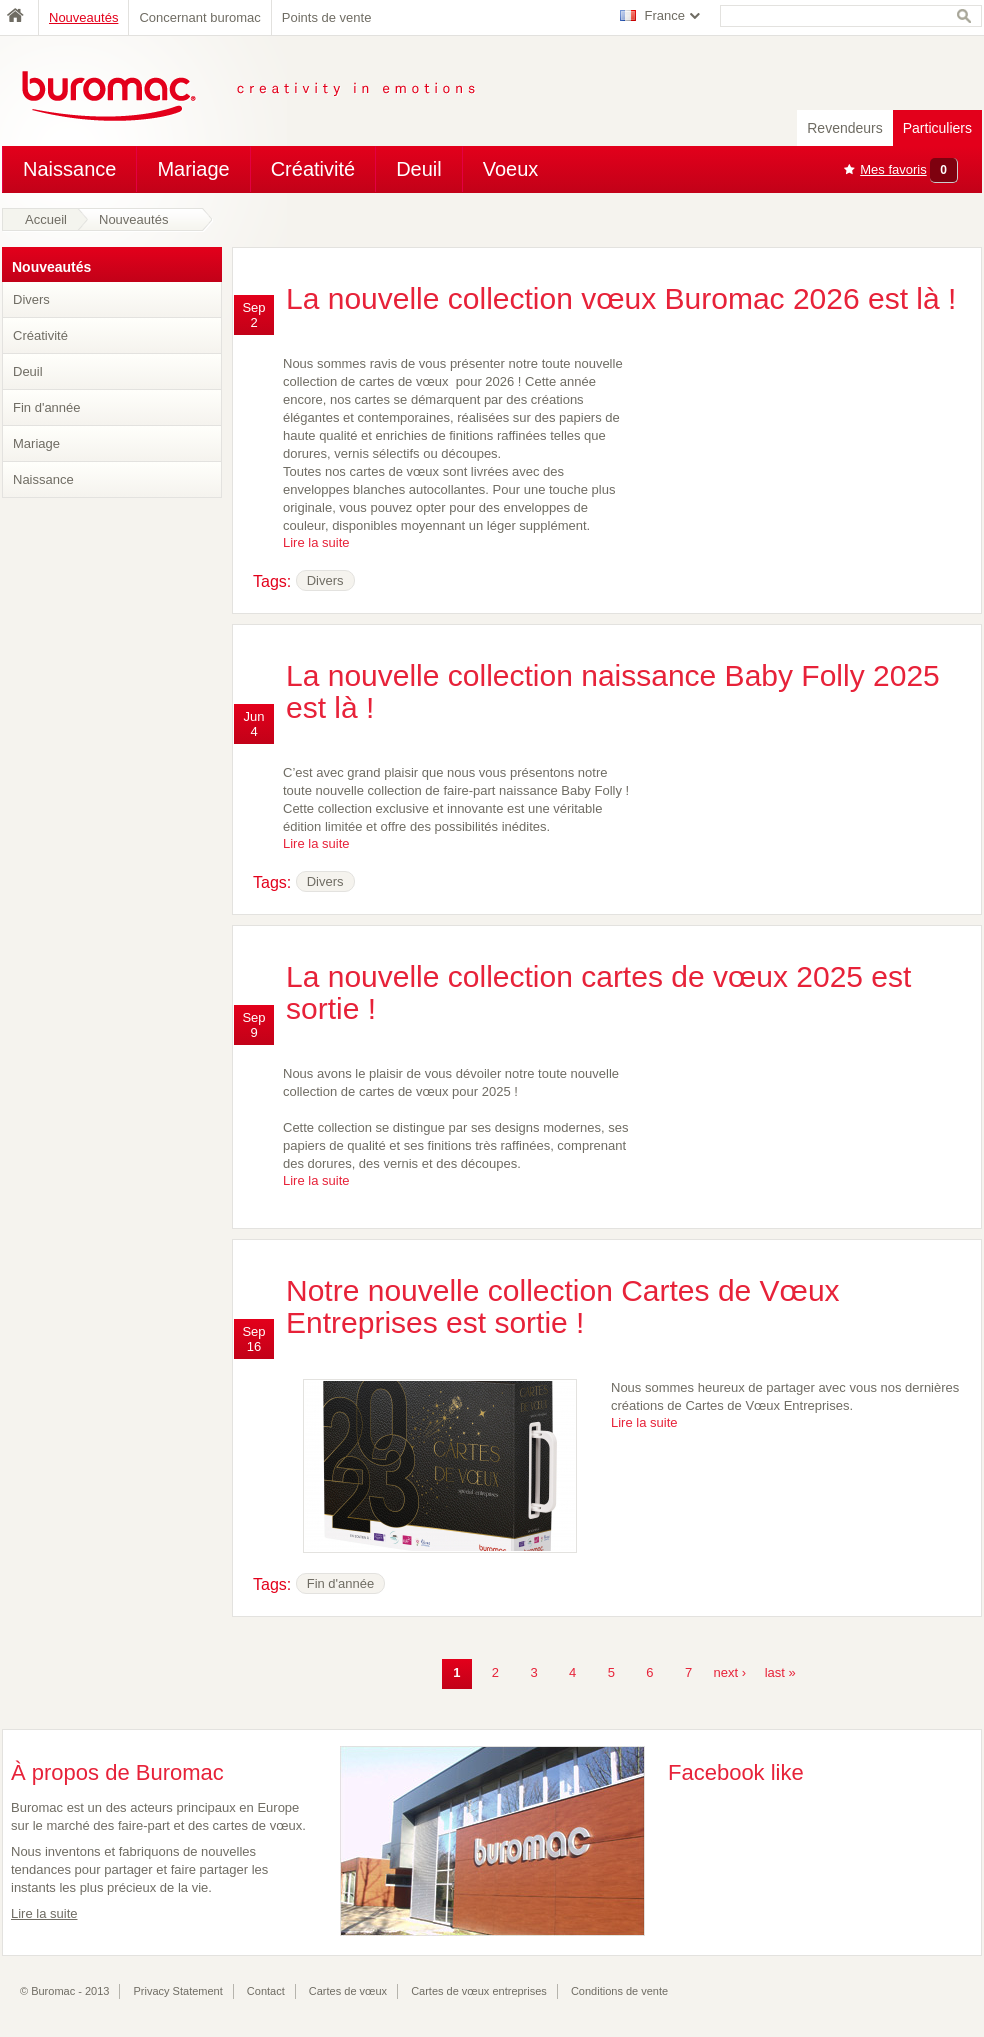 The image size is (984, 2037). I want to click on last », so click(780, 1672).